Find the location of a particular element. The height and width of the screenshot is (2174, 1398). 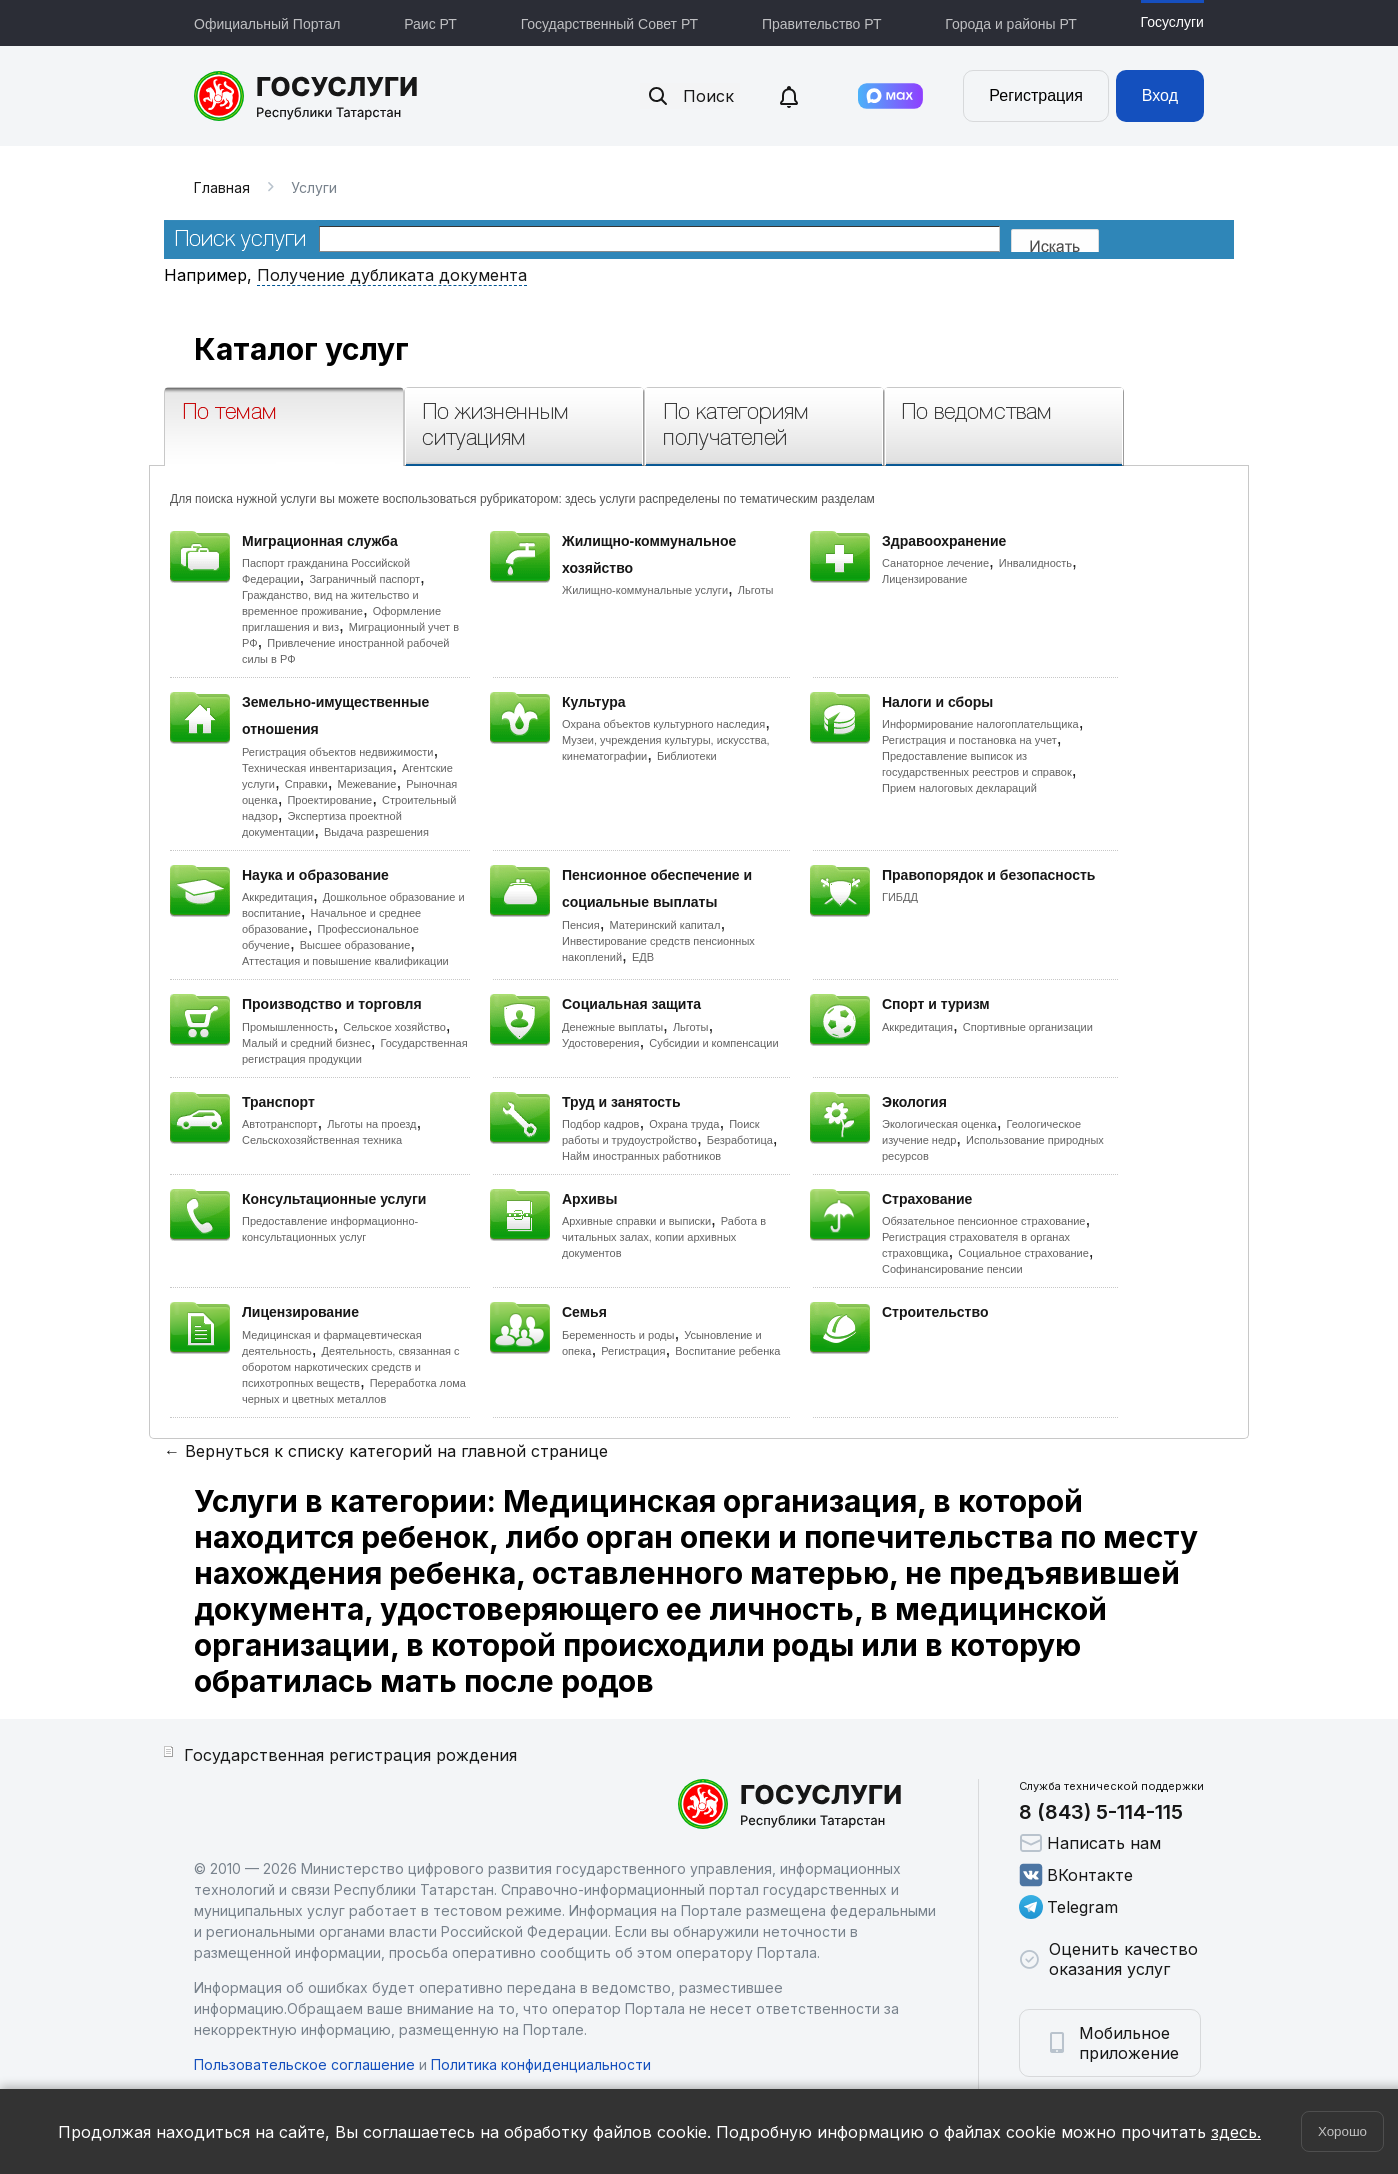

Пенсия is located at coordinates (581, 925).